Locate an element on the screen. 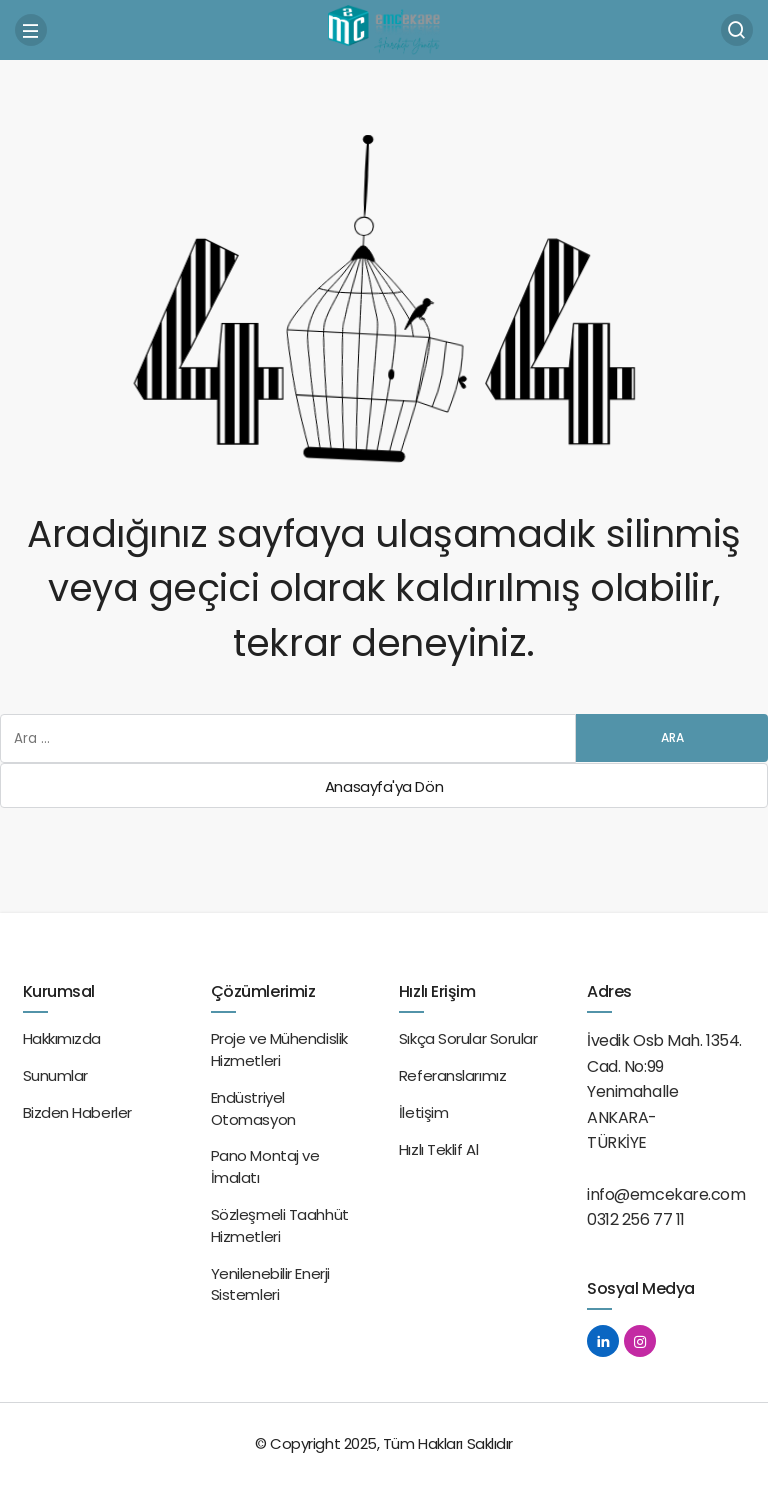 This screenshot has width=768, height=1485. [Arama Yap] is located at coordinates (737, 30).